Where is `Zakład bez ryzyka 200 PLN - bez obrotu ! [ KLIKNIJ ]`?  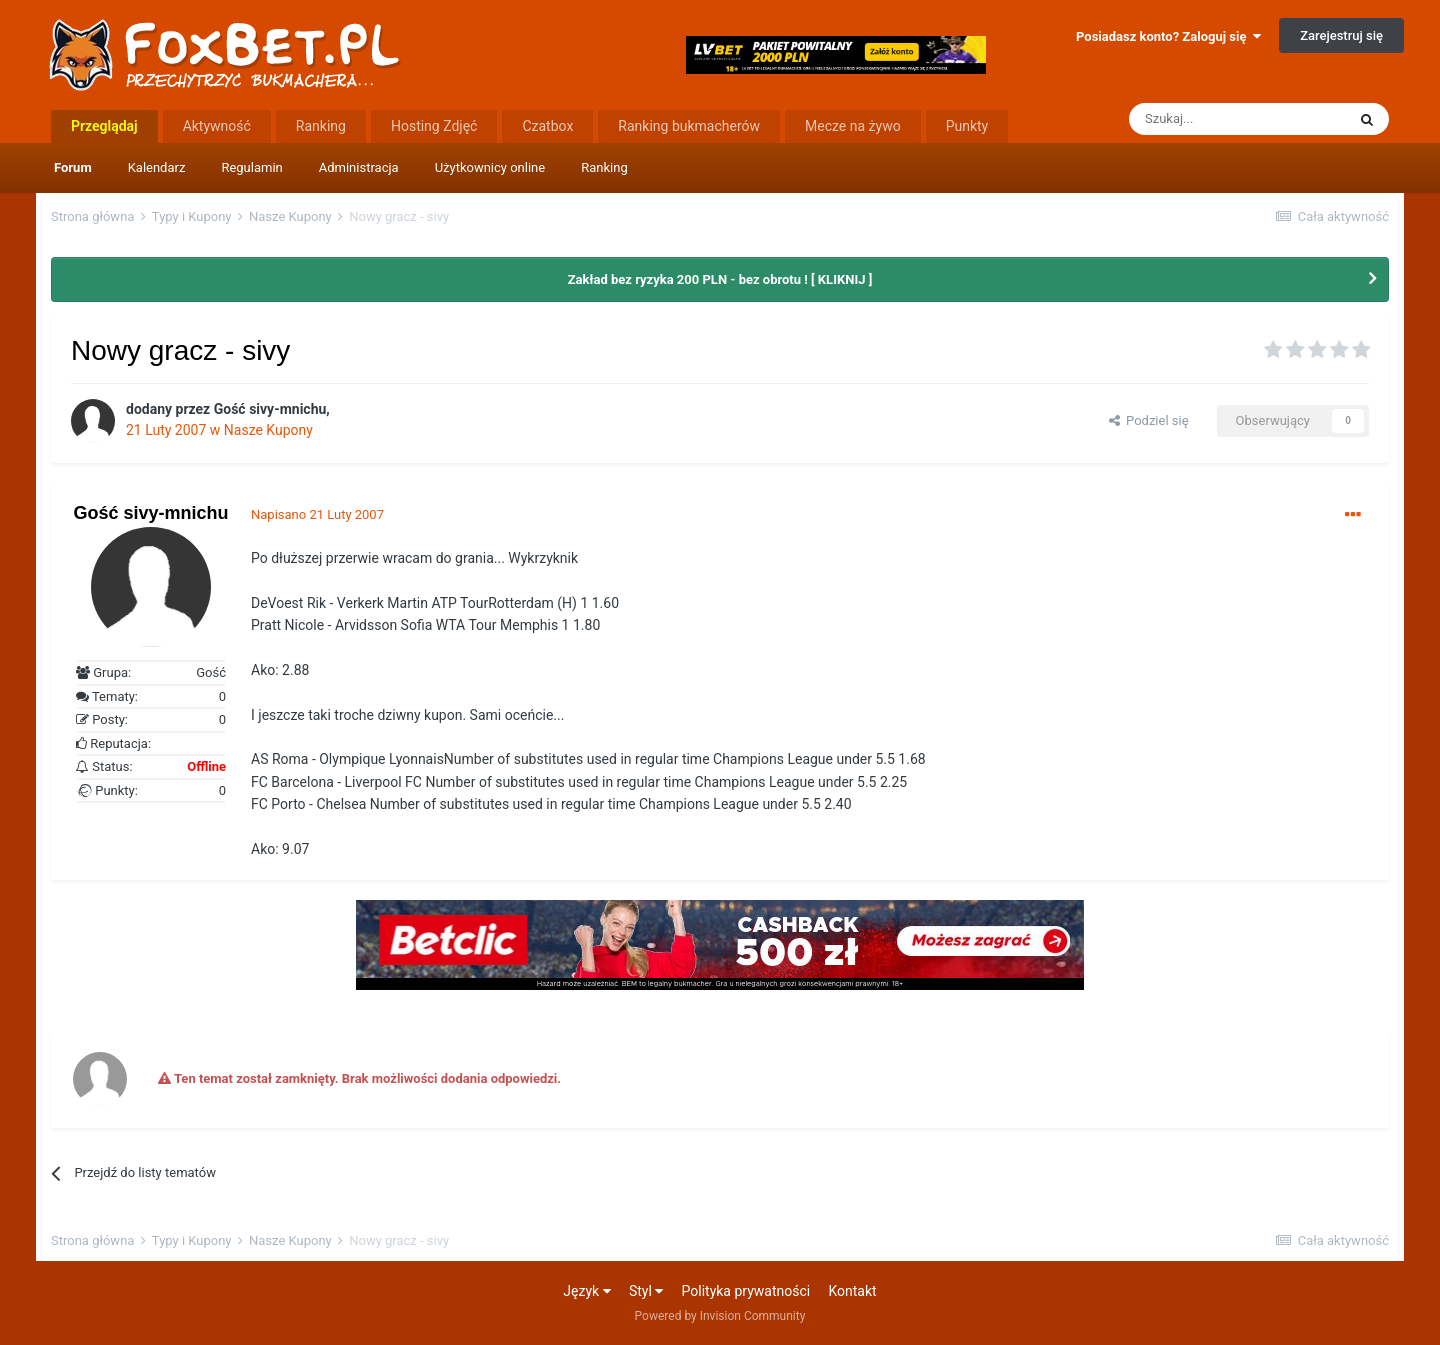
Zakład bez ryzyka 200 PLN - bez obrotu ! [ KLIKNIJ ] is located at coordinates (720, 279).